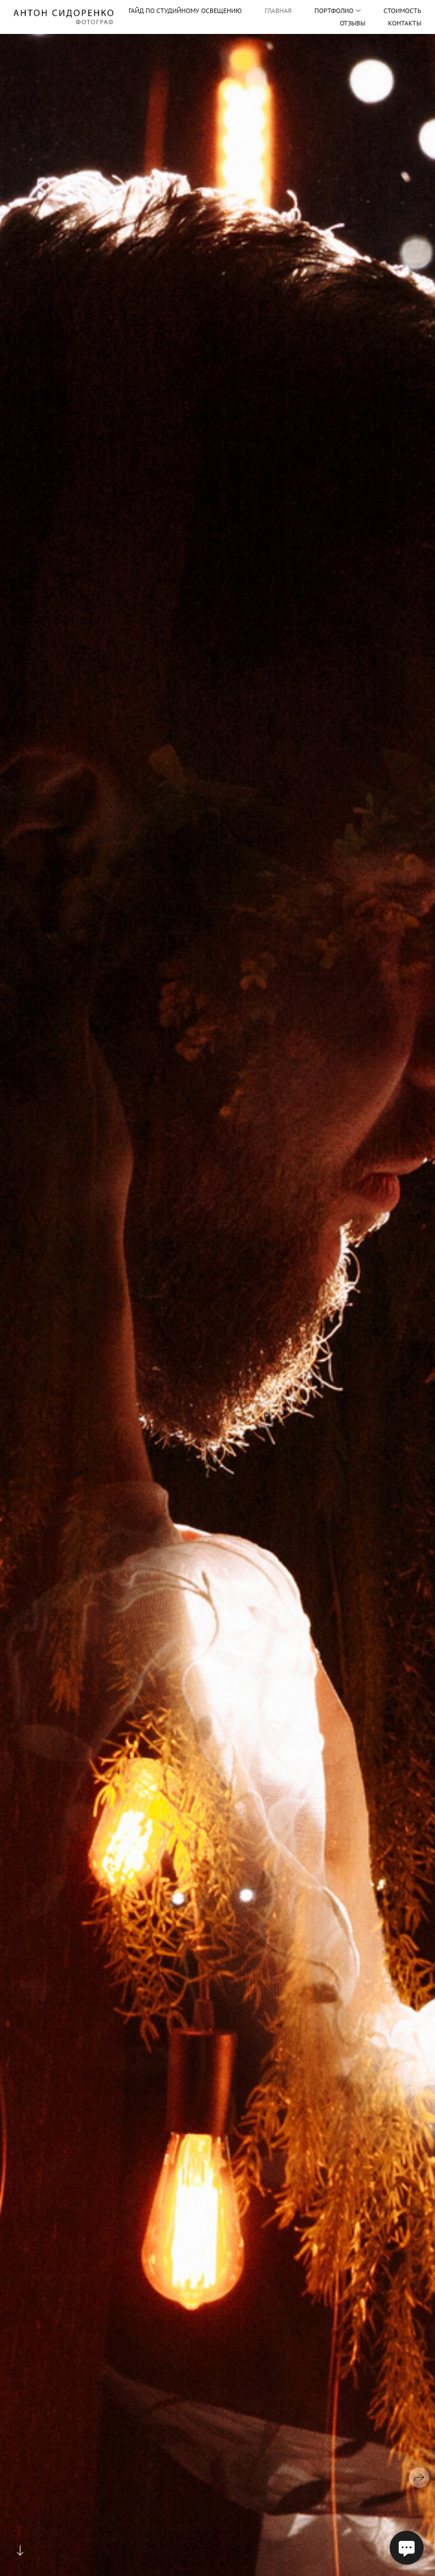 Image resolution: width=435 pixels, height=2576 pixels. What do you see at coordinates (402, 10) in the screenshot?
I see `Стоимость` at bounding box center [402, 10].